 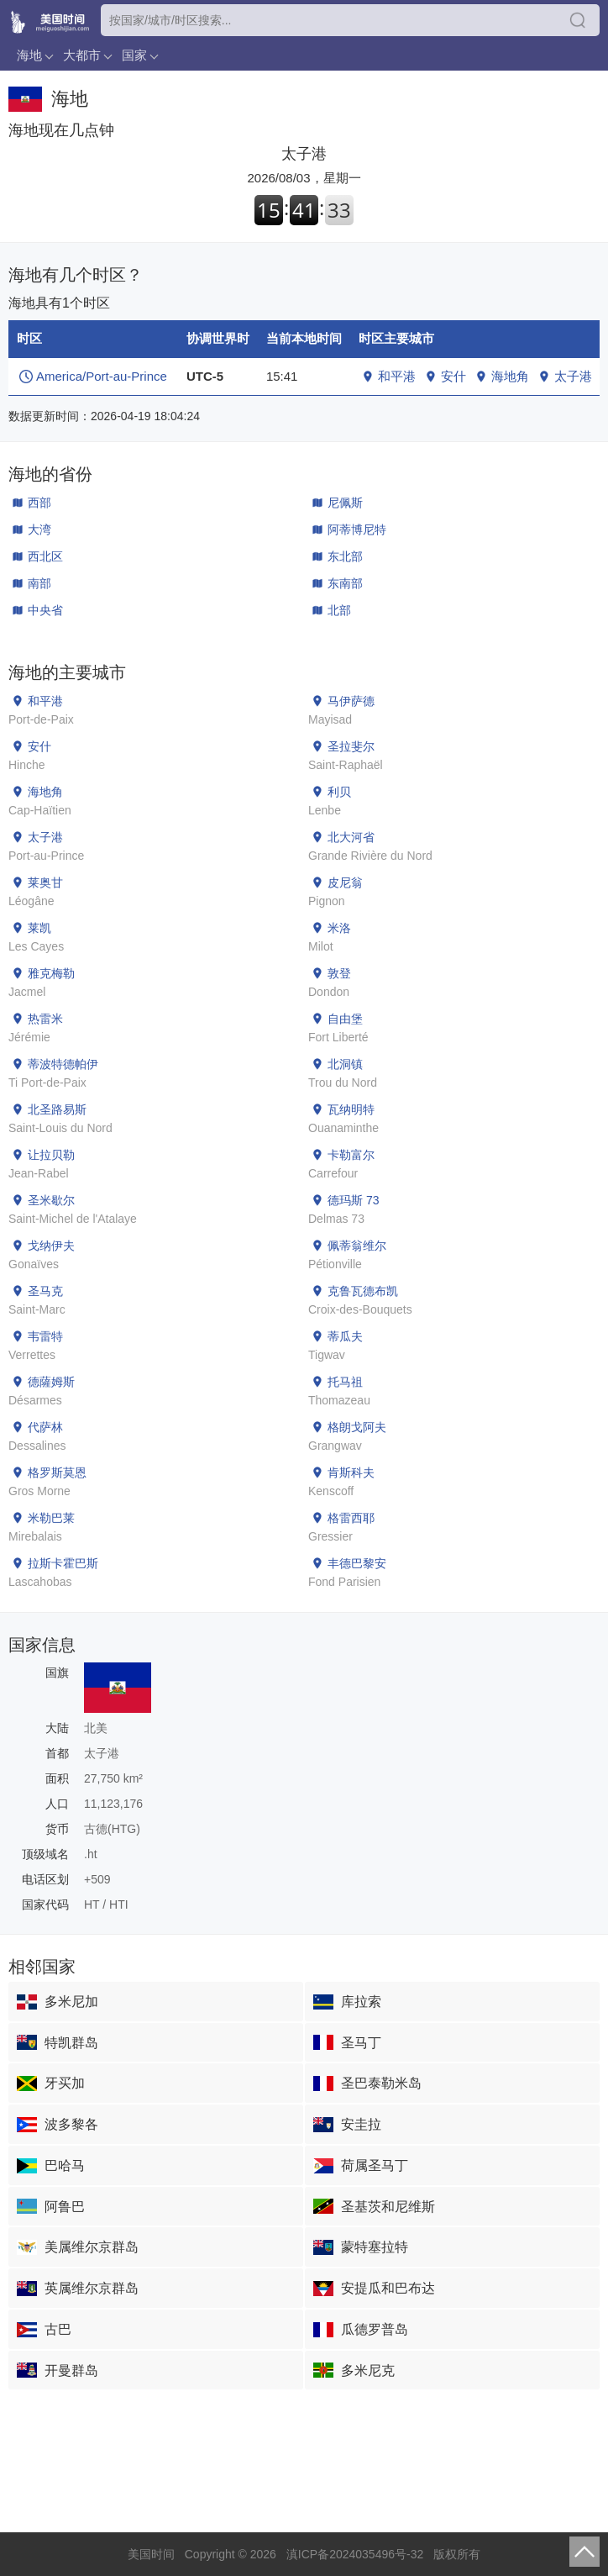 I want to click on 热雷米, so click(x=45, y=1018).